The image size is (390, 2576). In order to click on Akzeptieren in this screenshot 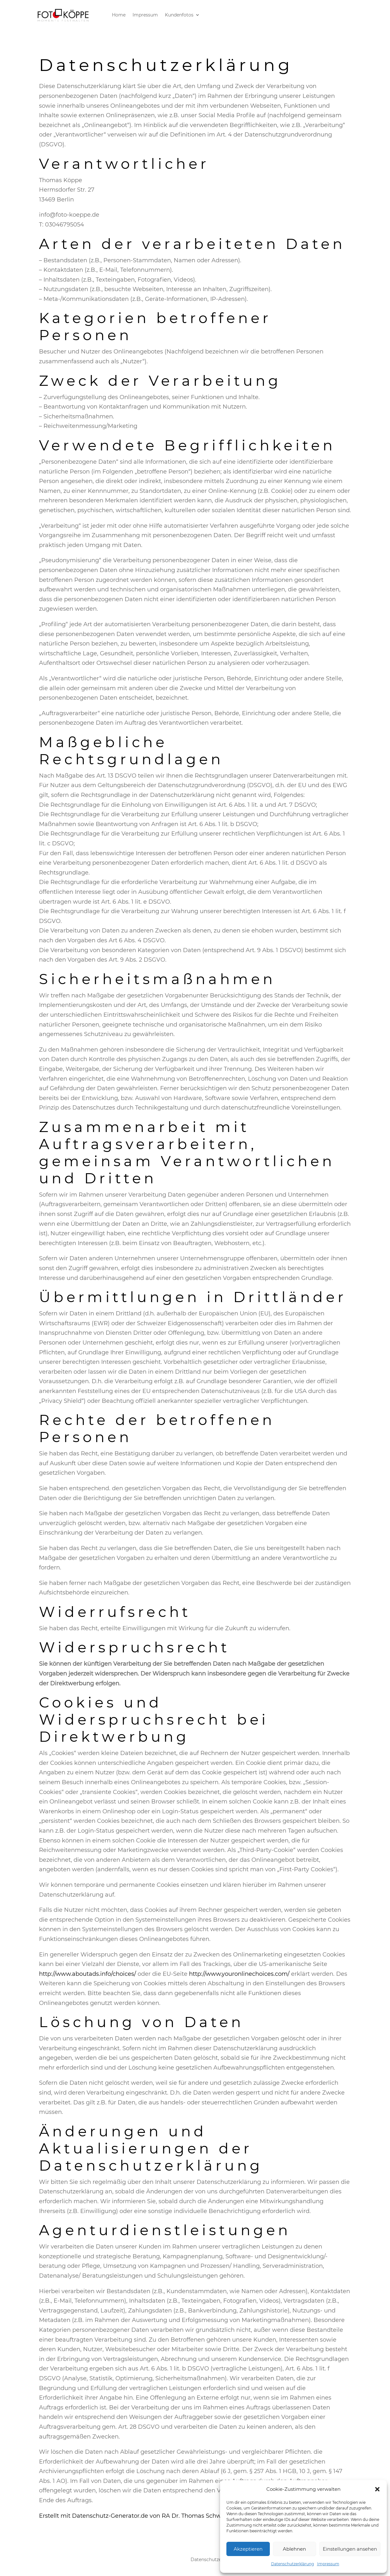, I will do `click(248, 2549)`.